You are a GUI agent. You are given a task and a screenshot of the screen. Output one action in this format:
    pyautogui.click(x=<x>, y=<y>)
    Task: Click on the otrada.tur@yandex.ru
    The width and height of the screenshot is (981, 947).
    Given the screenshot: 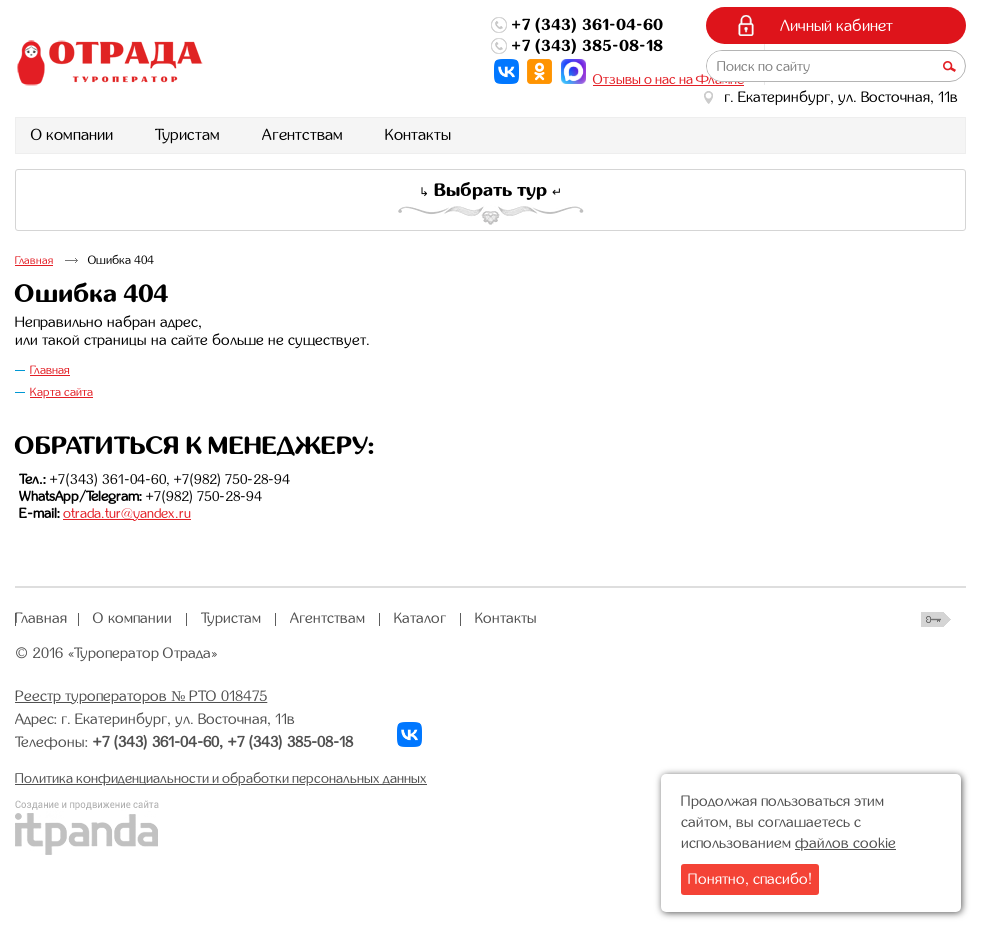 What is the action you would take?
    pyautogui.click(x=127, y=513)
    